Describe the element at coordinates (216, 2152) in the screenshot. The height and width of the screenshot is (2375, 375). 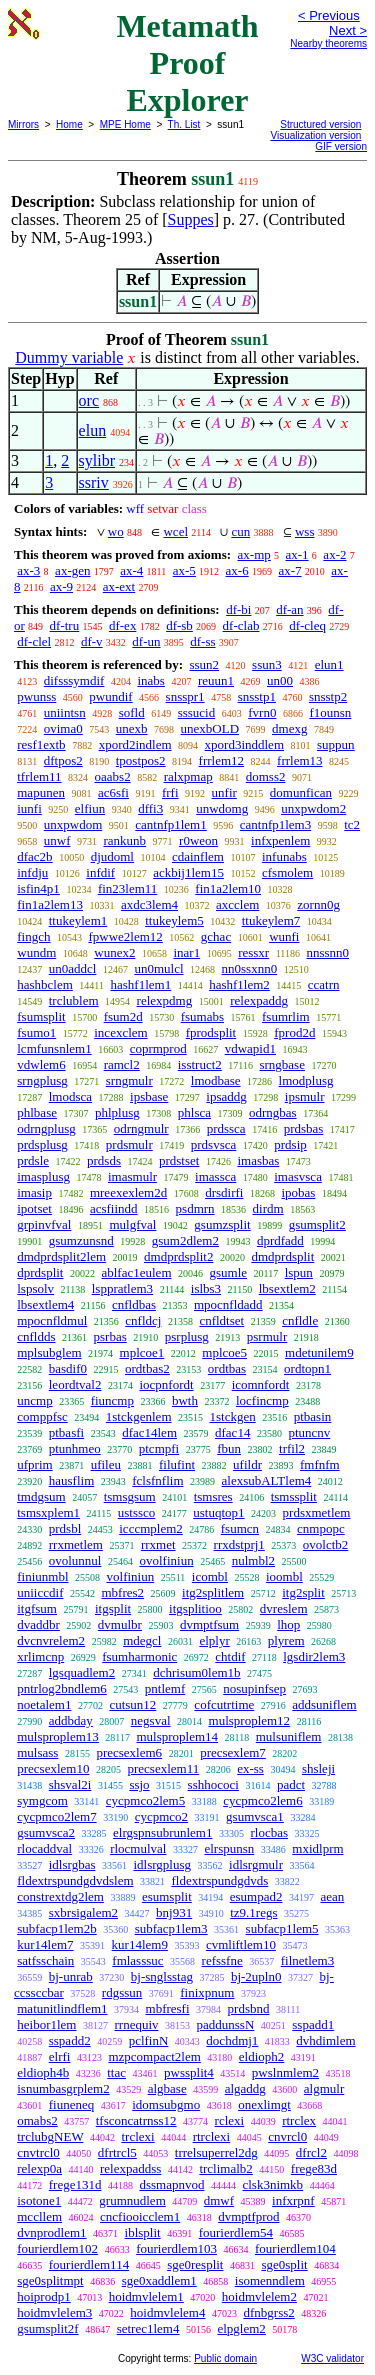
I see `trrelsuperrel2dg` at that location.